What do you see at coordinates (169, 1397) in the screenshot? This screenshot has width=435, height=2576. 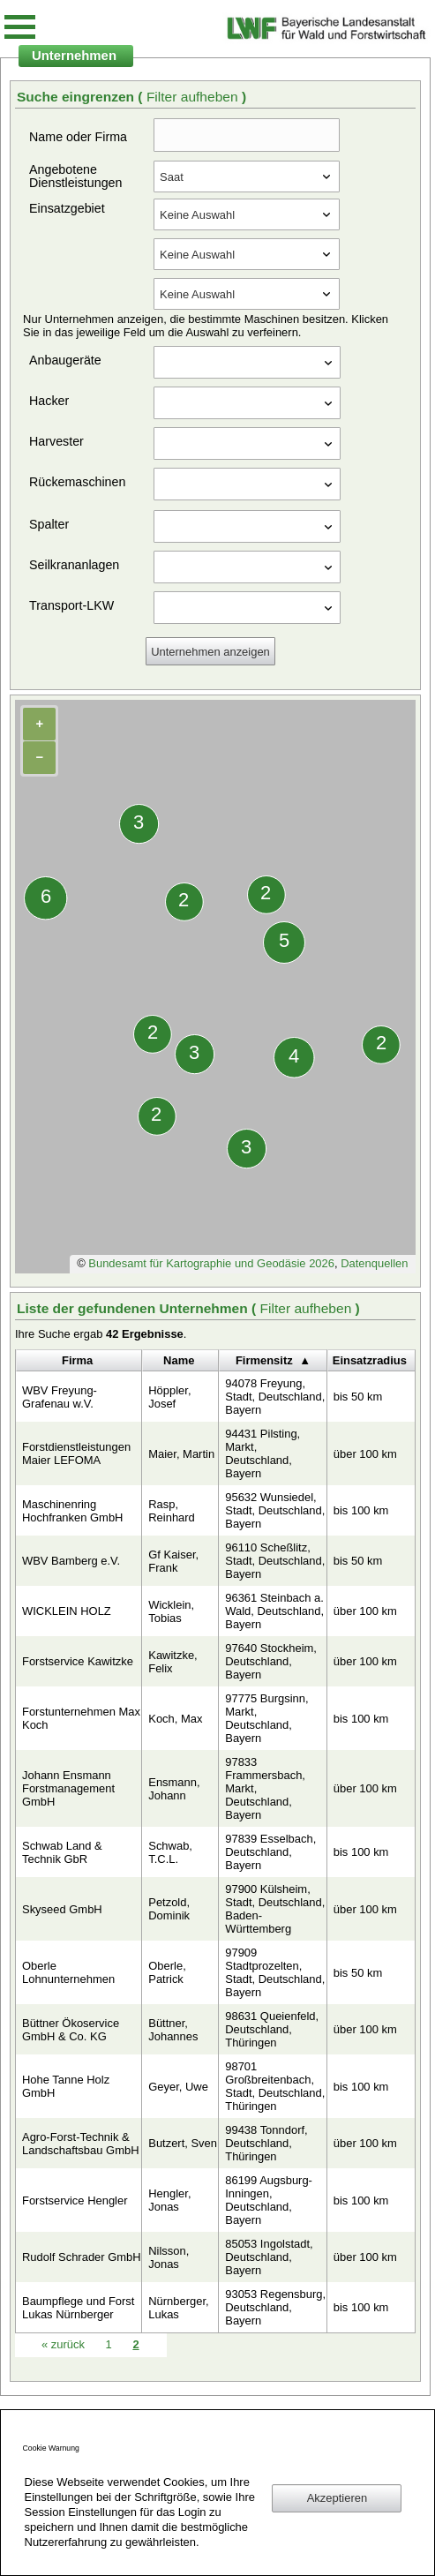 I see `Höppler, Josef` at bounding box center [169, 1397].